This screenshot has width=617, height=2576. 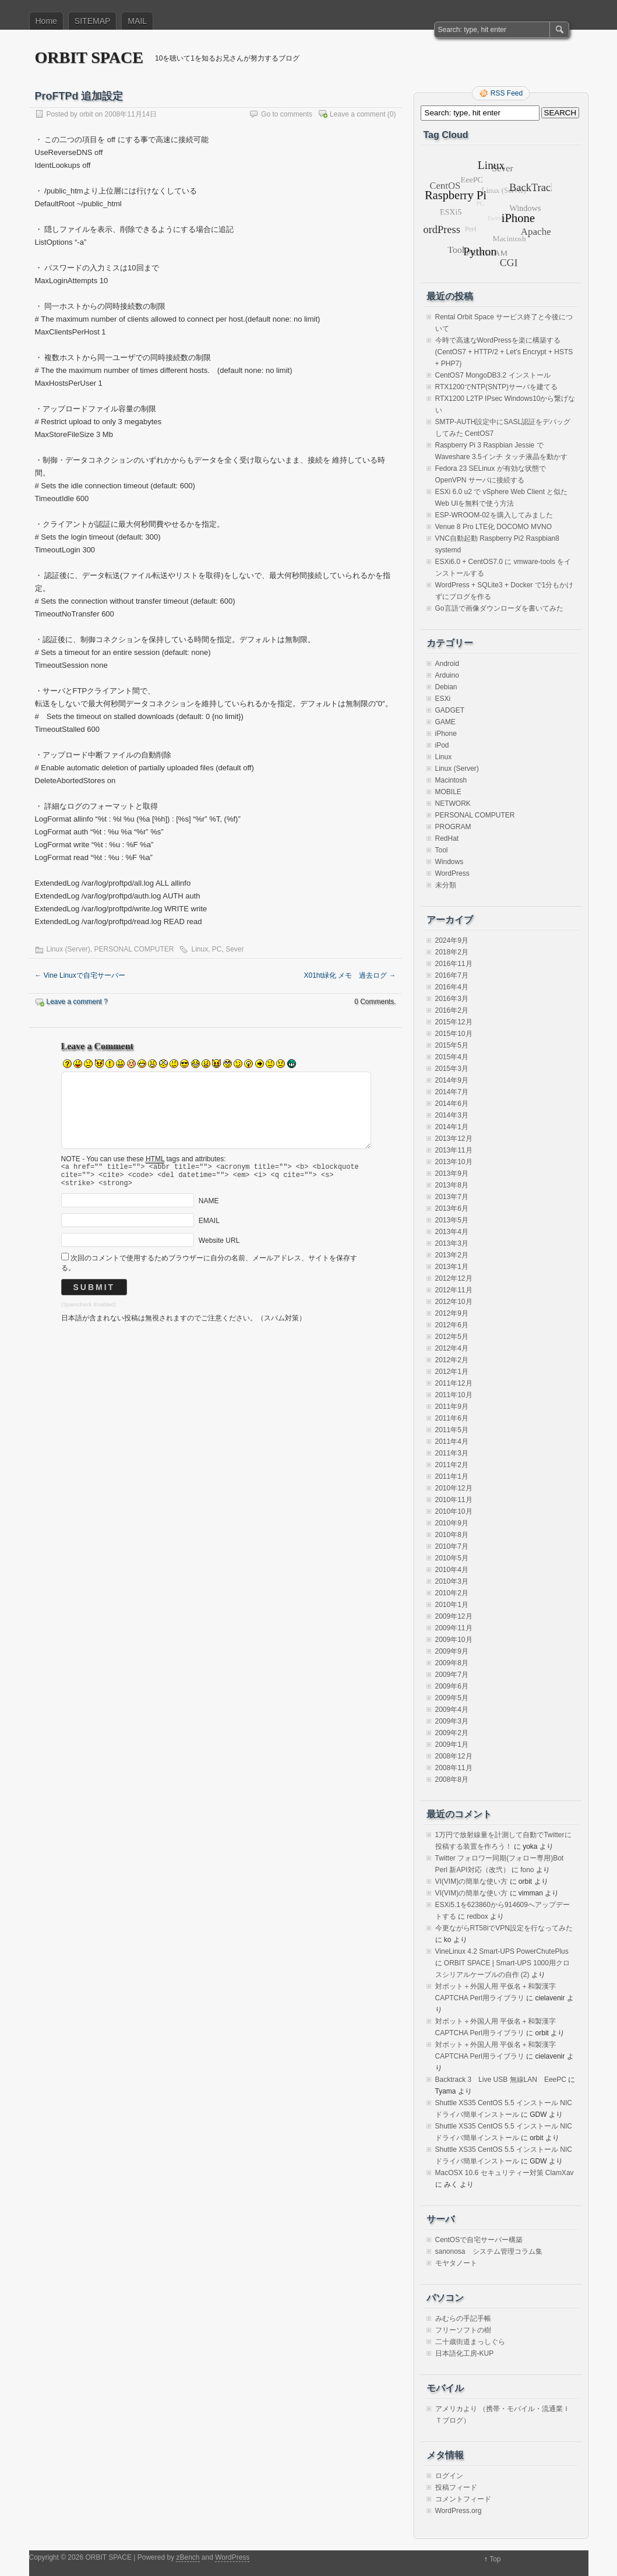 What do you see at coordinates (199, 949) in the screenshot?
I see `Linux` at bounding box center [199, 949].